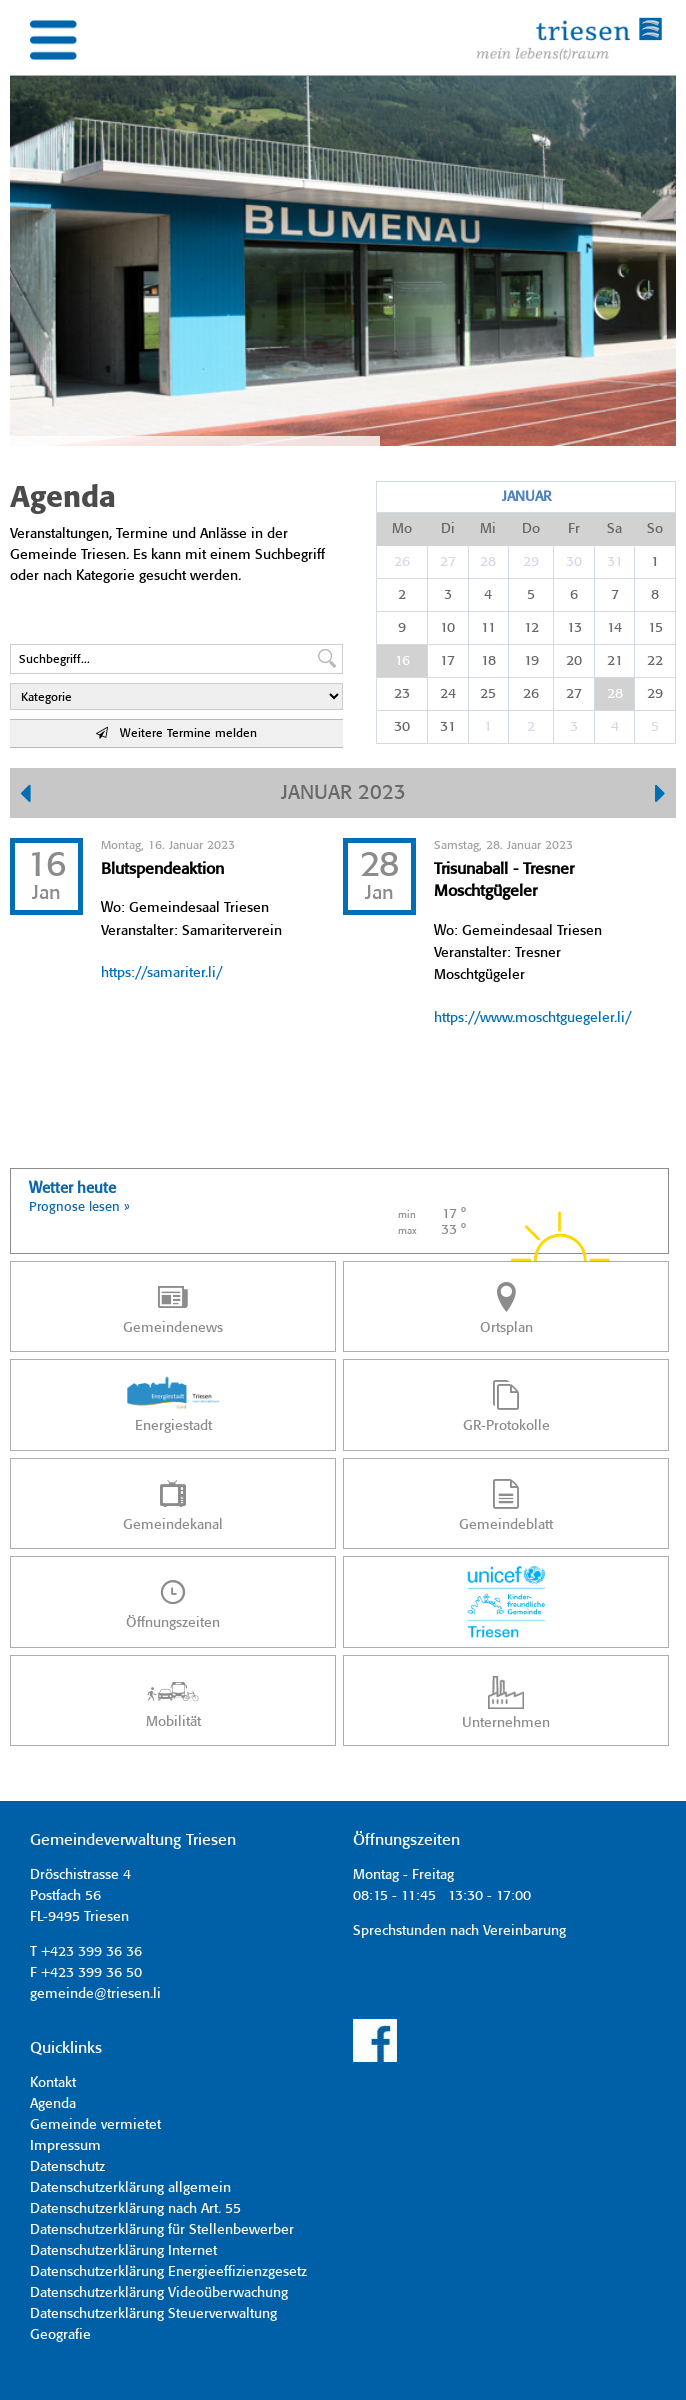 Image resolution: width=686 pixels, height=2400 pixels. I want to click on 22, so click(655, 661).